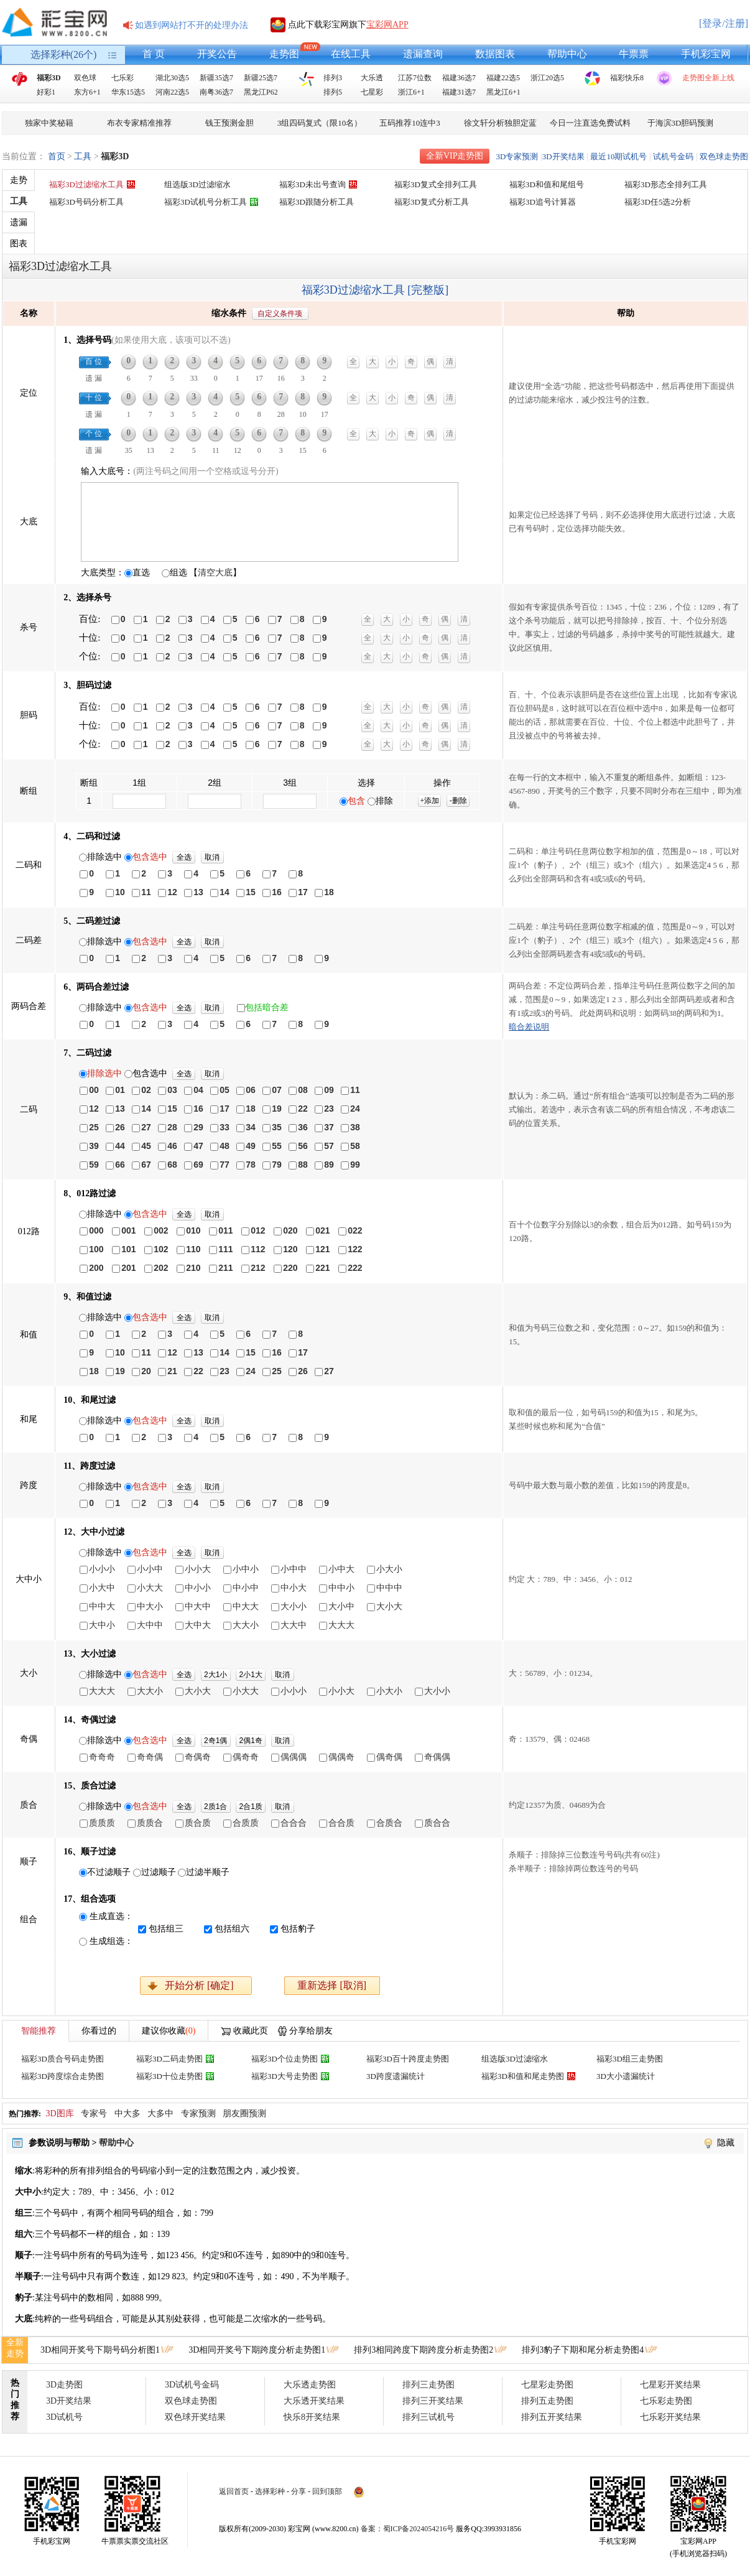 The image size is (750, 2576). I want to click on 福彩3D质合号码走势图, so click(62, 2058).